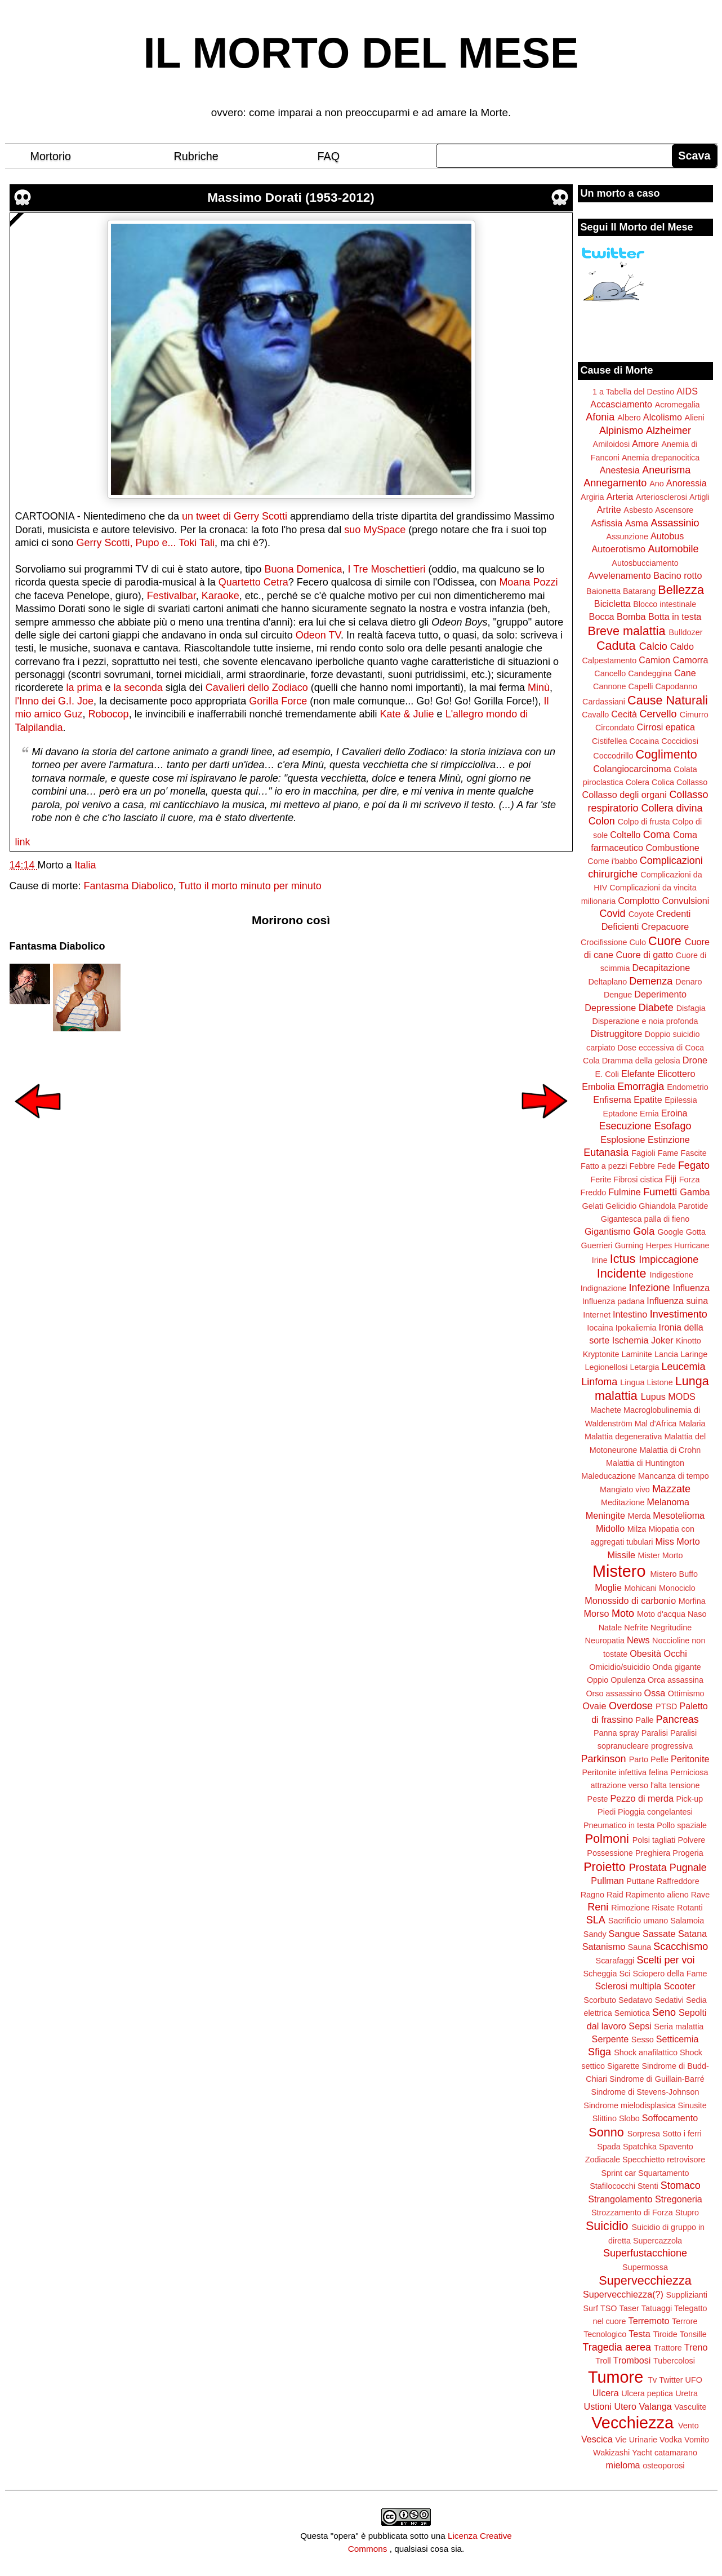 This screenshot has width=722, height=2576. Describe the element at coordinates (625, 1772) in the screenshot. I see `Peritonite infettiva felina` at that location.